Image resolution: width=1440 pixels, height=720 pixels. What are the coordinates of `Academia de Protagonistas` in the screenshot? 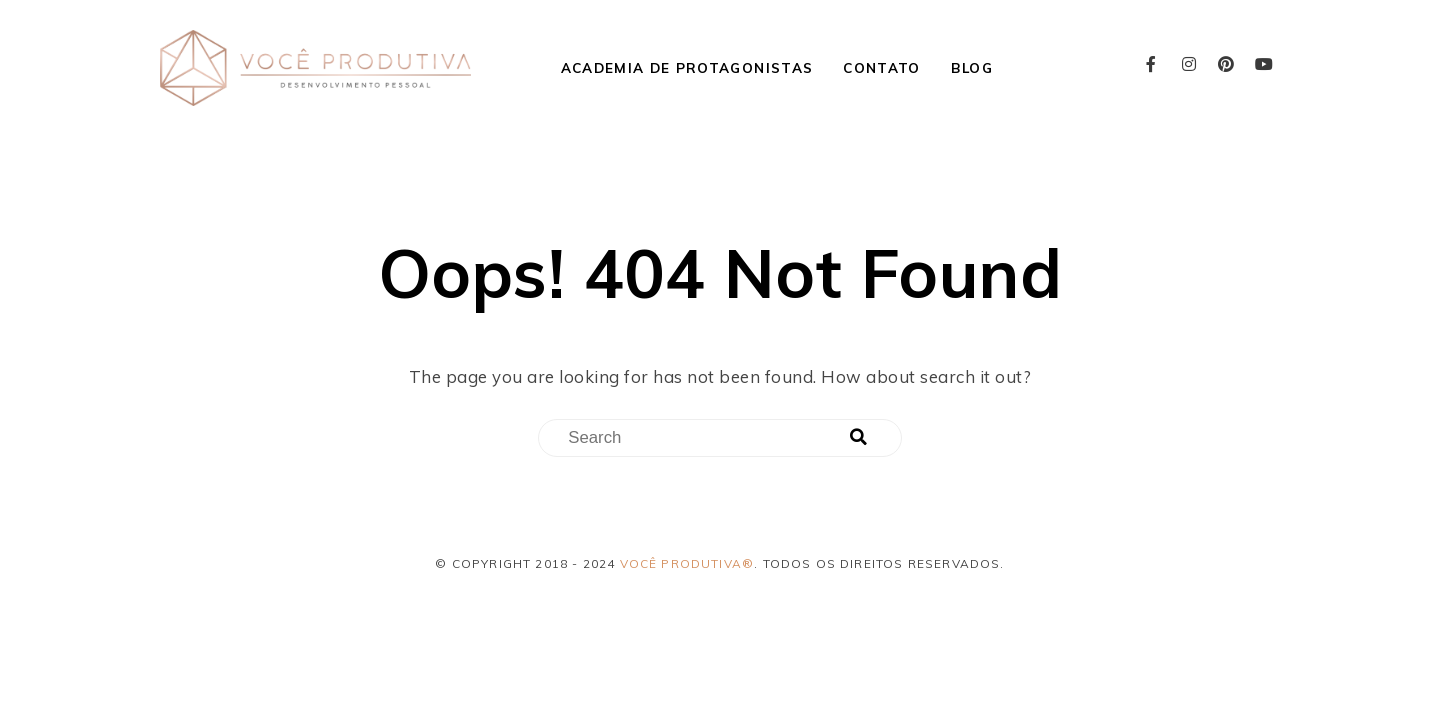 It's located at (687, 67).